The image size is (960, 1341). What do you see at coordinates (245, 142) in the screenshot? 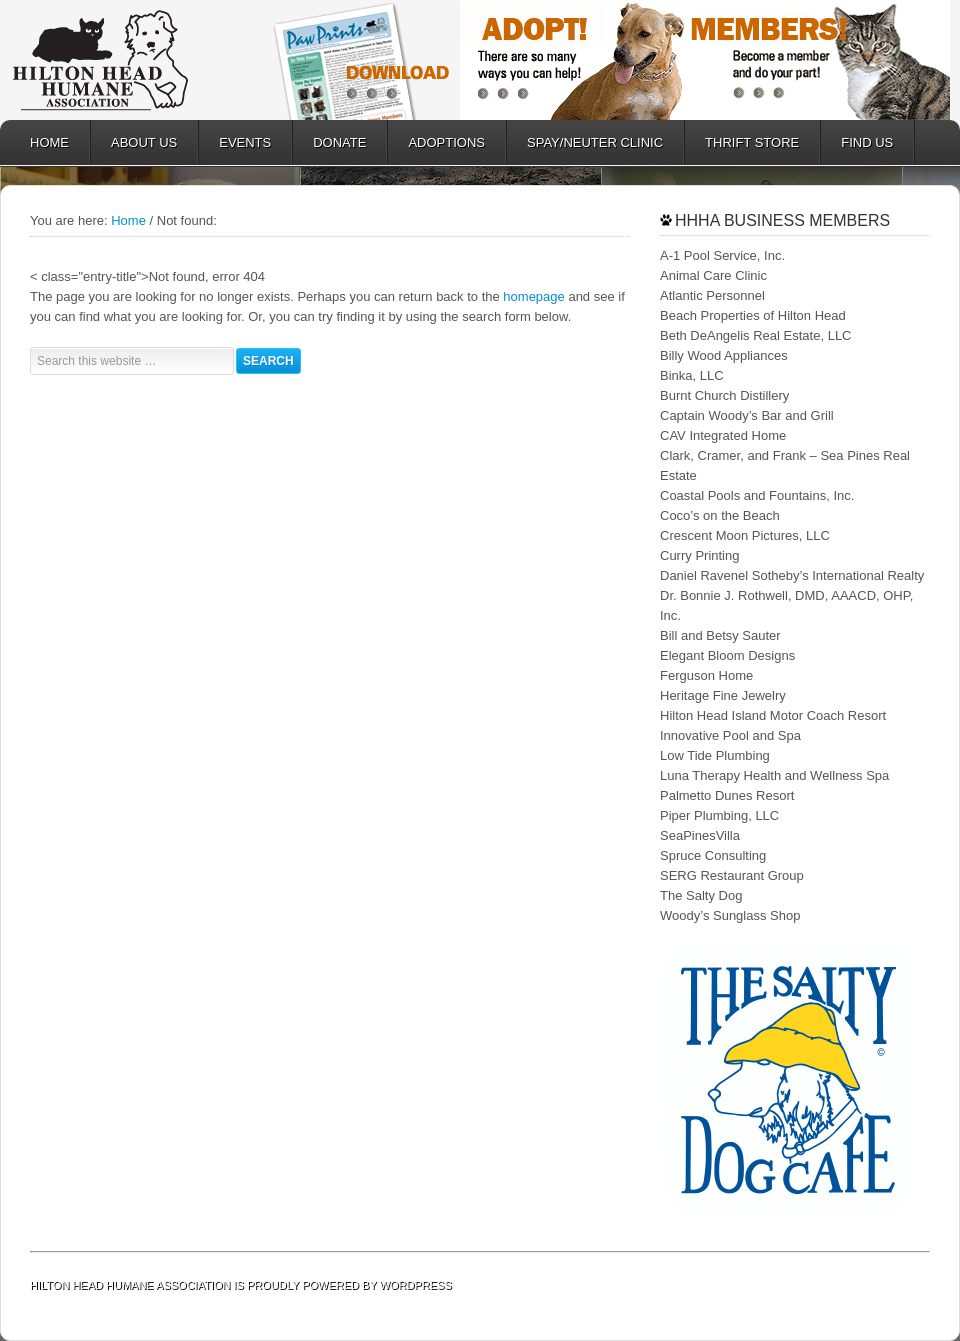
I see `EVENTS` at bounding box center [245, 142].